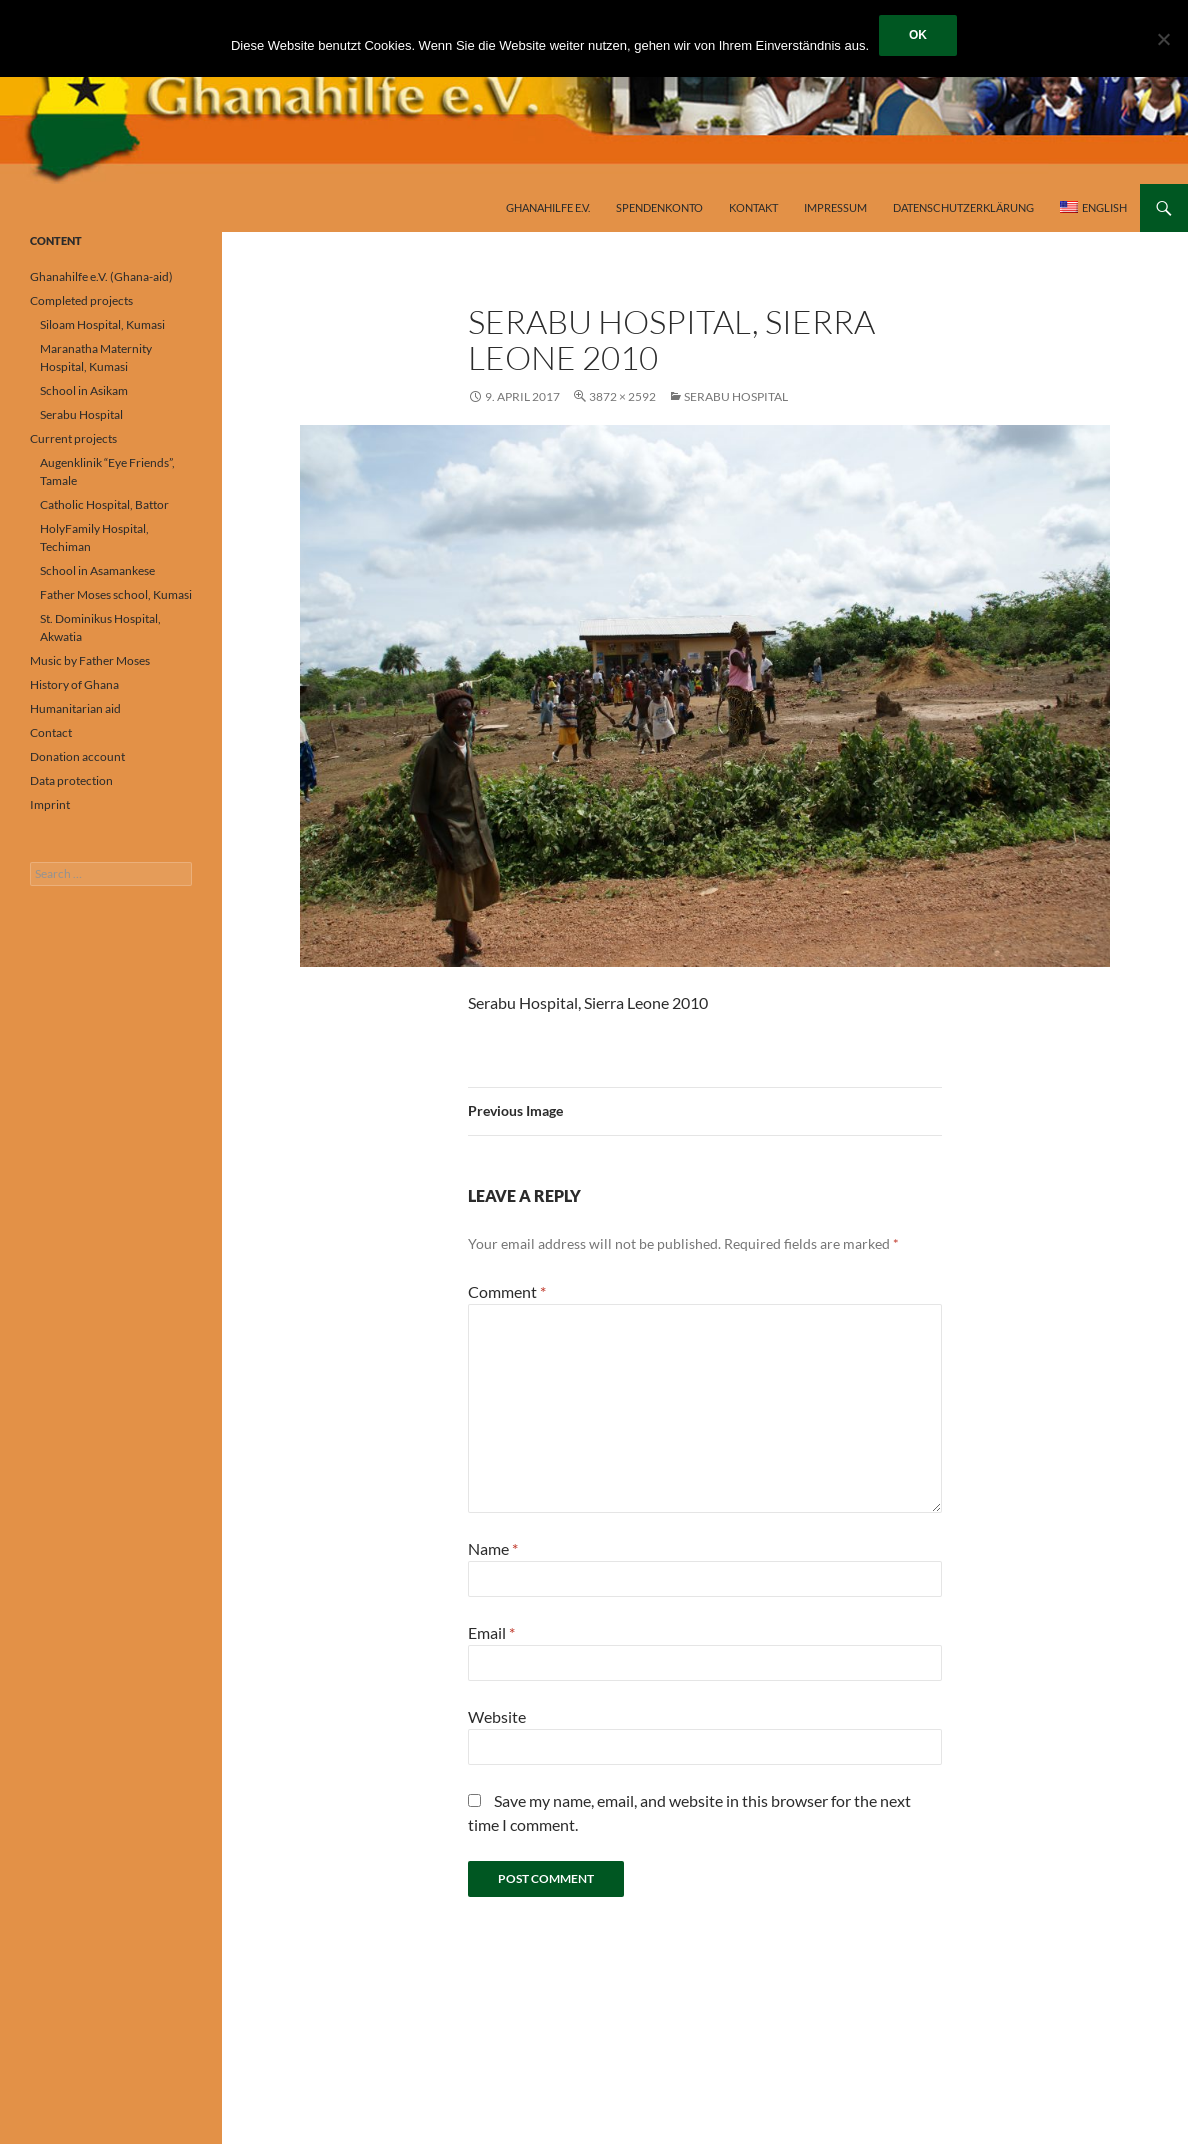 The height and width of the screenshot is (2144, 1188). I want to click on Donation account, so click(77, 756).